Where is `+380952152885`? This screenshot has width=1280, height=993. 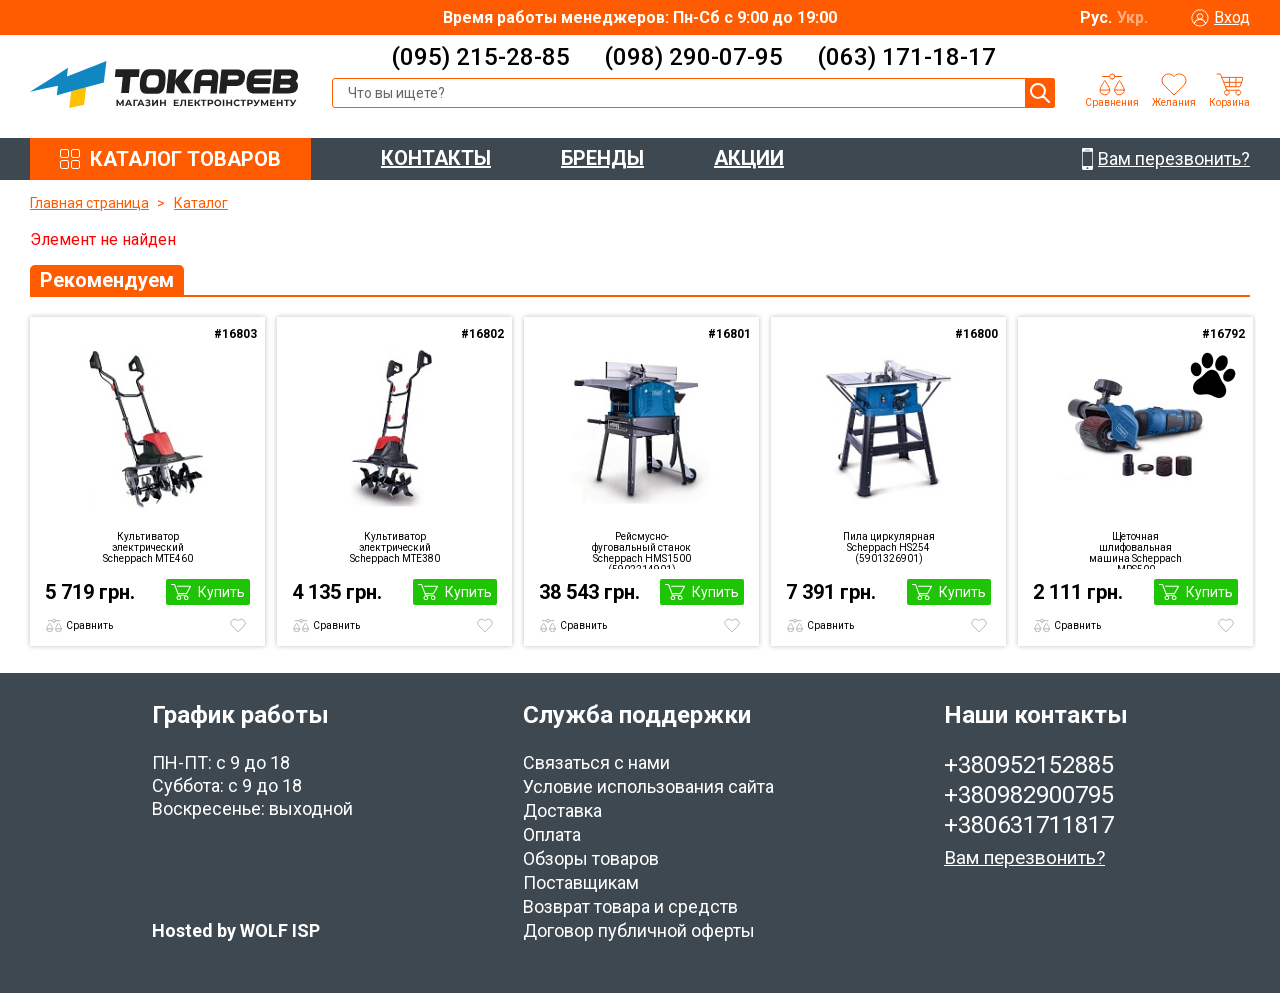 +380952152885 is located at coordinates (1029, 765).